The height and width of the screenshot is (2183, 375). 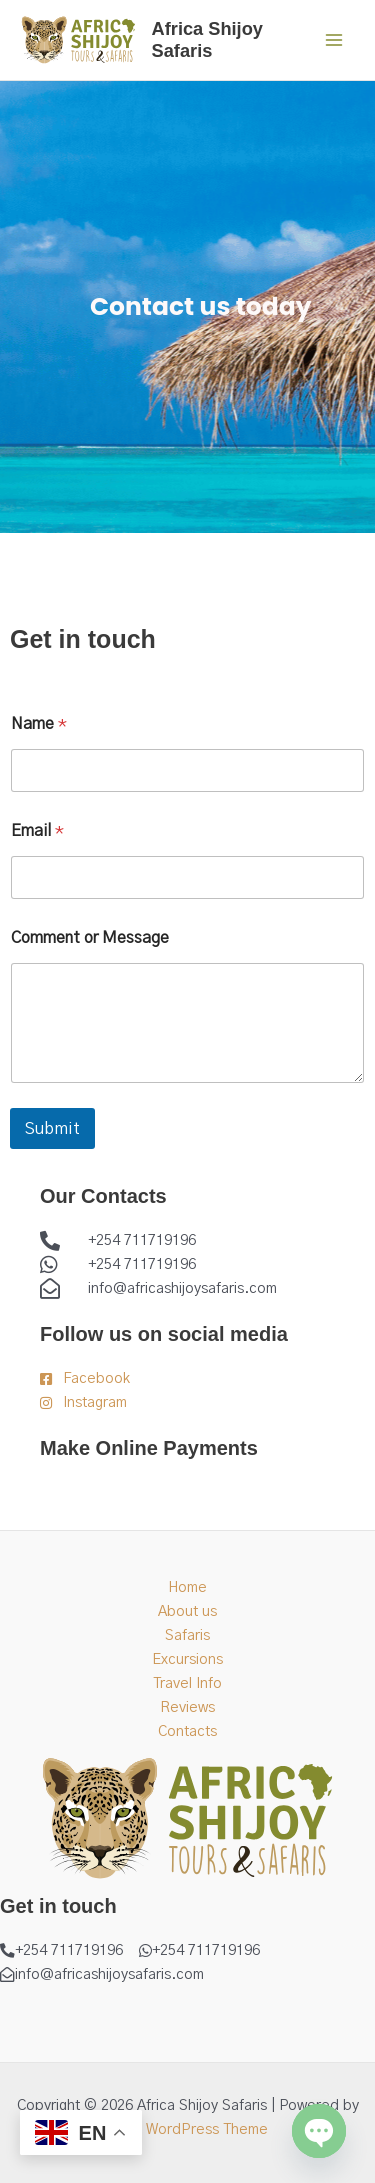 I want to click on Comment or Message, so click(x=90, y=938).